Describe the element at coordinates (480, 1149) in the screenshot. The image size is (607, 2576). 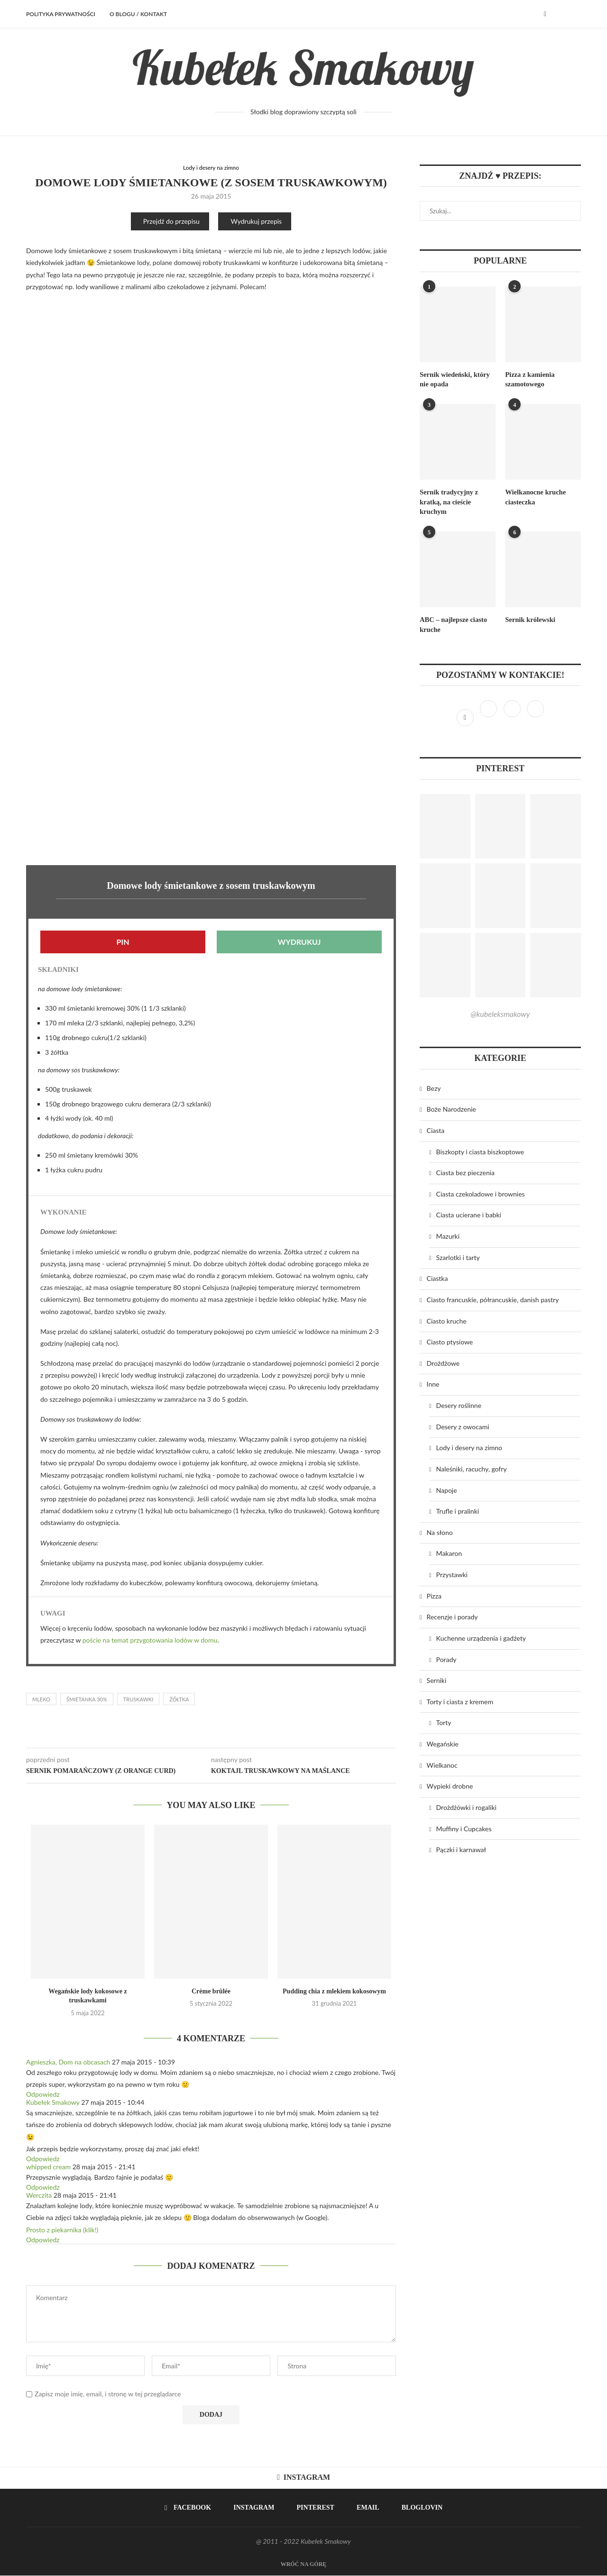
I see `Biszkopty i ciasta biszkoptowe` at that location.